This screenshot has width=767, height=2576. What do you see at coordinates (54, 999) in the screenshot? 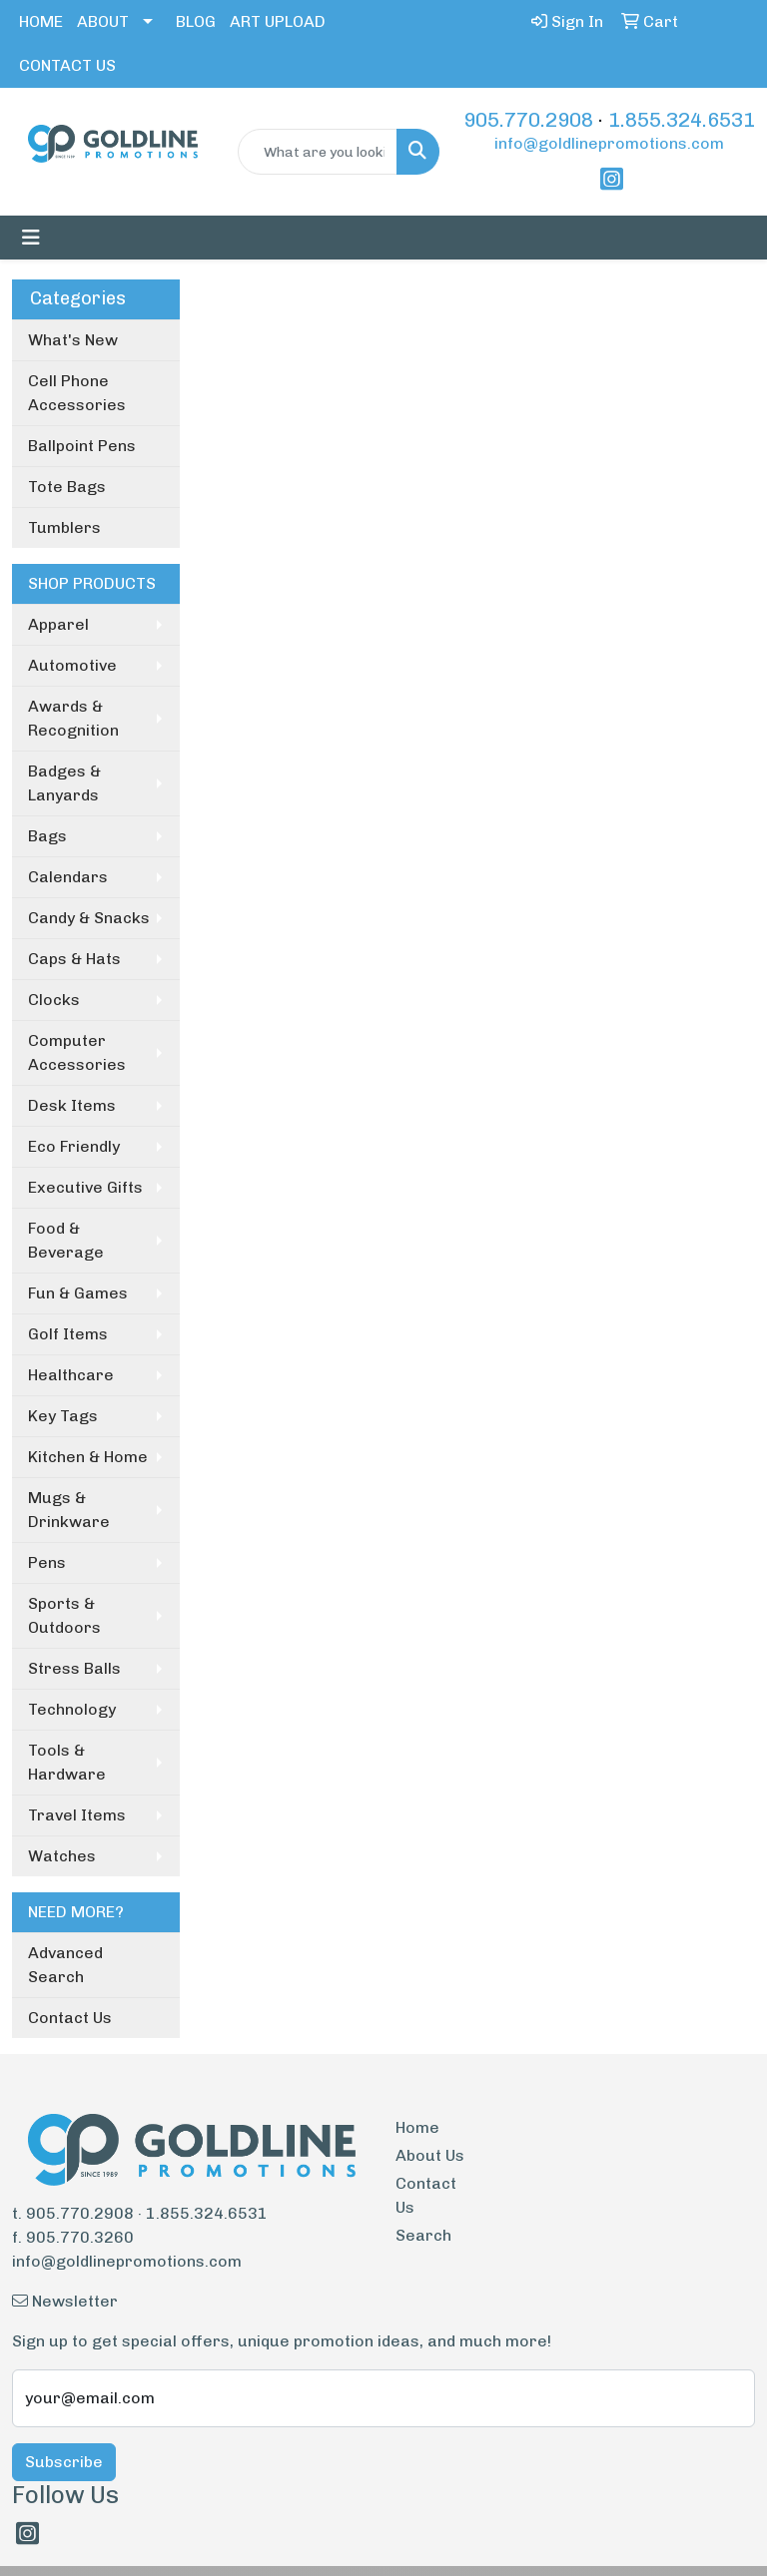
I see `Clocks` at bounding box center [54, 999].